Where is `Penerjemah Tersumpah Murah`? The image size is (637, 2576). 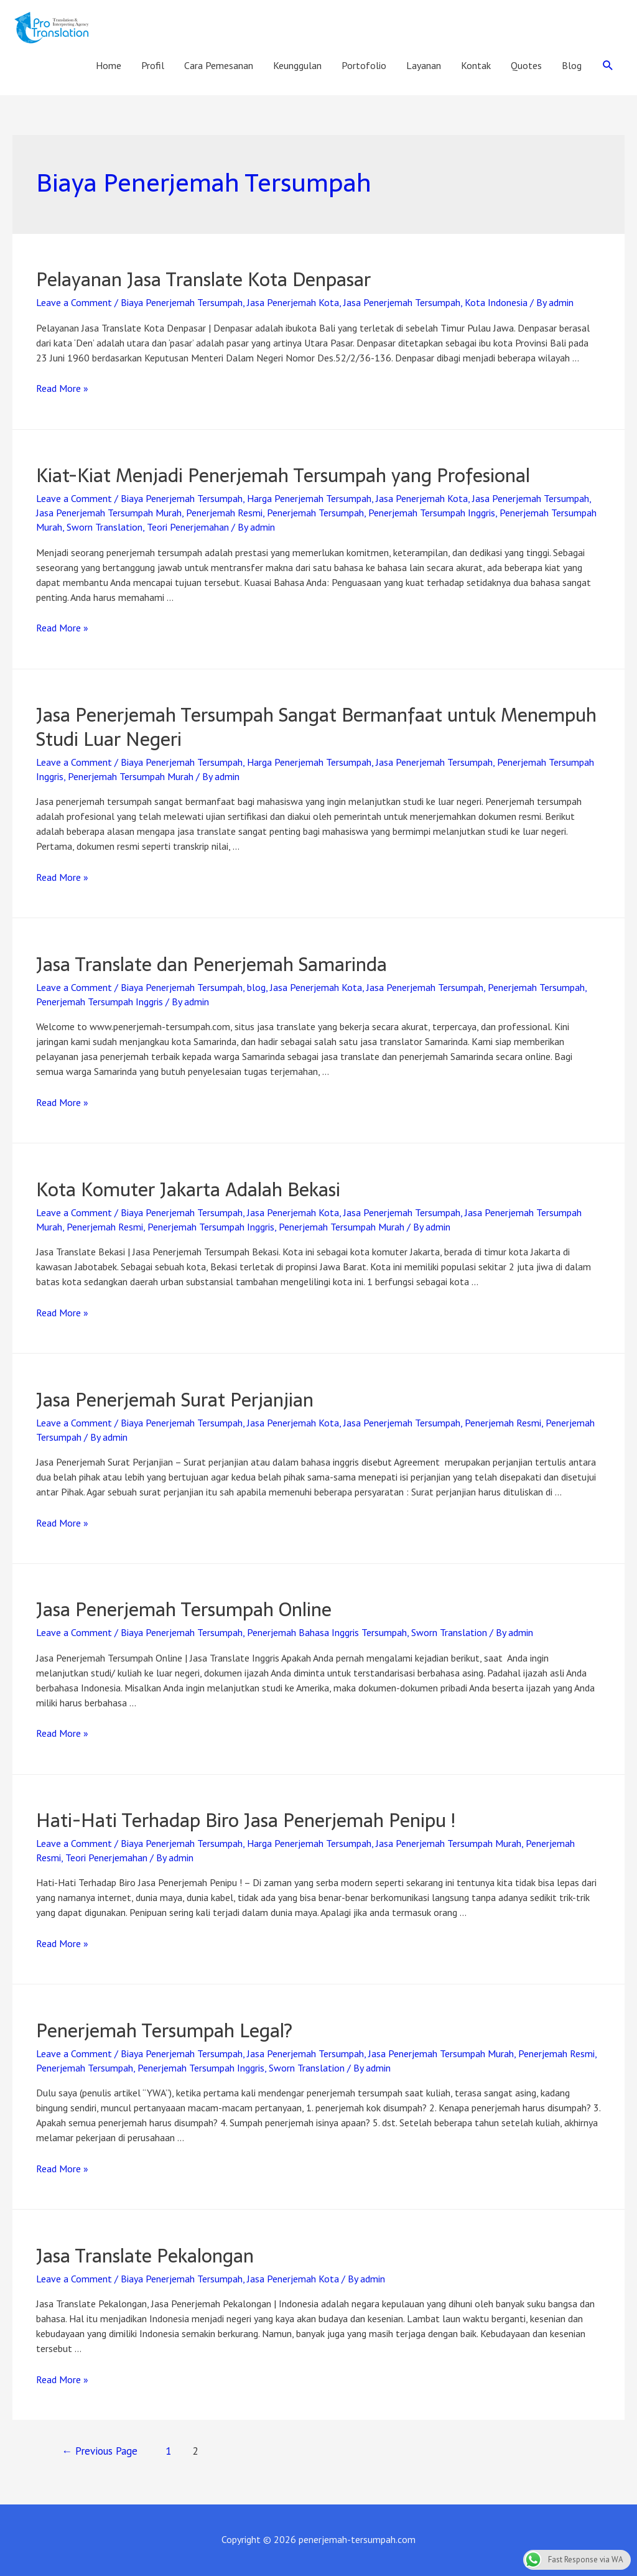 Penerjemah Tersumpah Murah is located at coordinates (130, 776).